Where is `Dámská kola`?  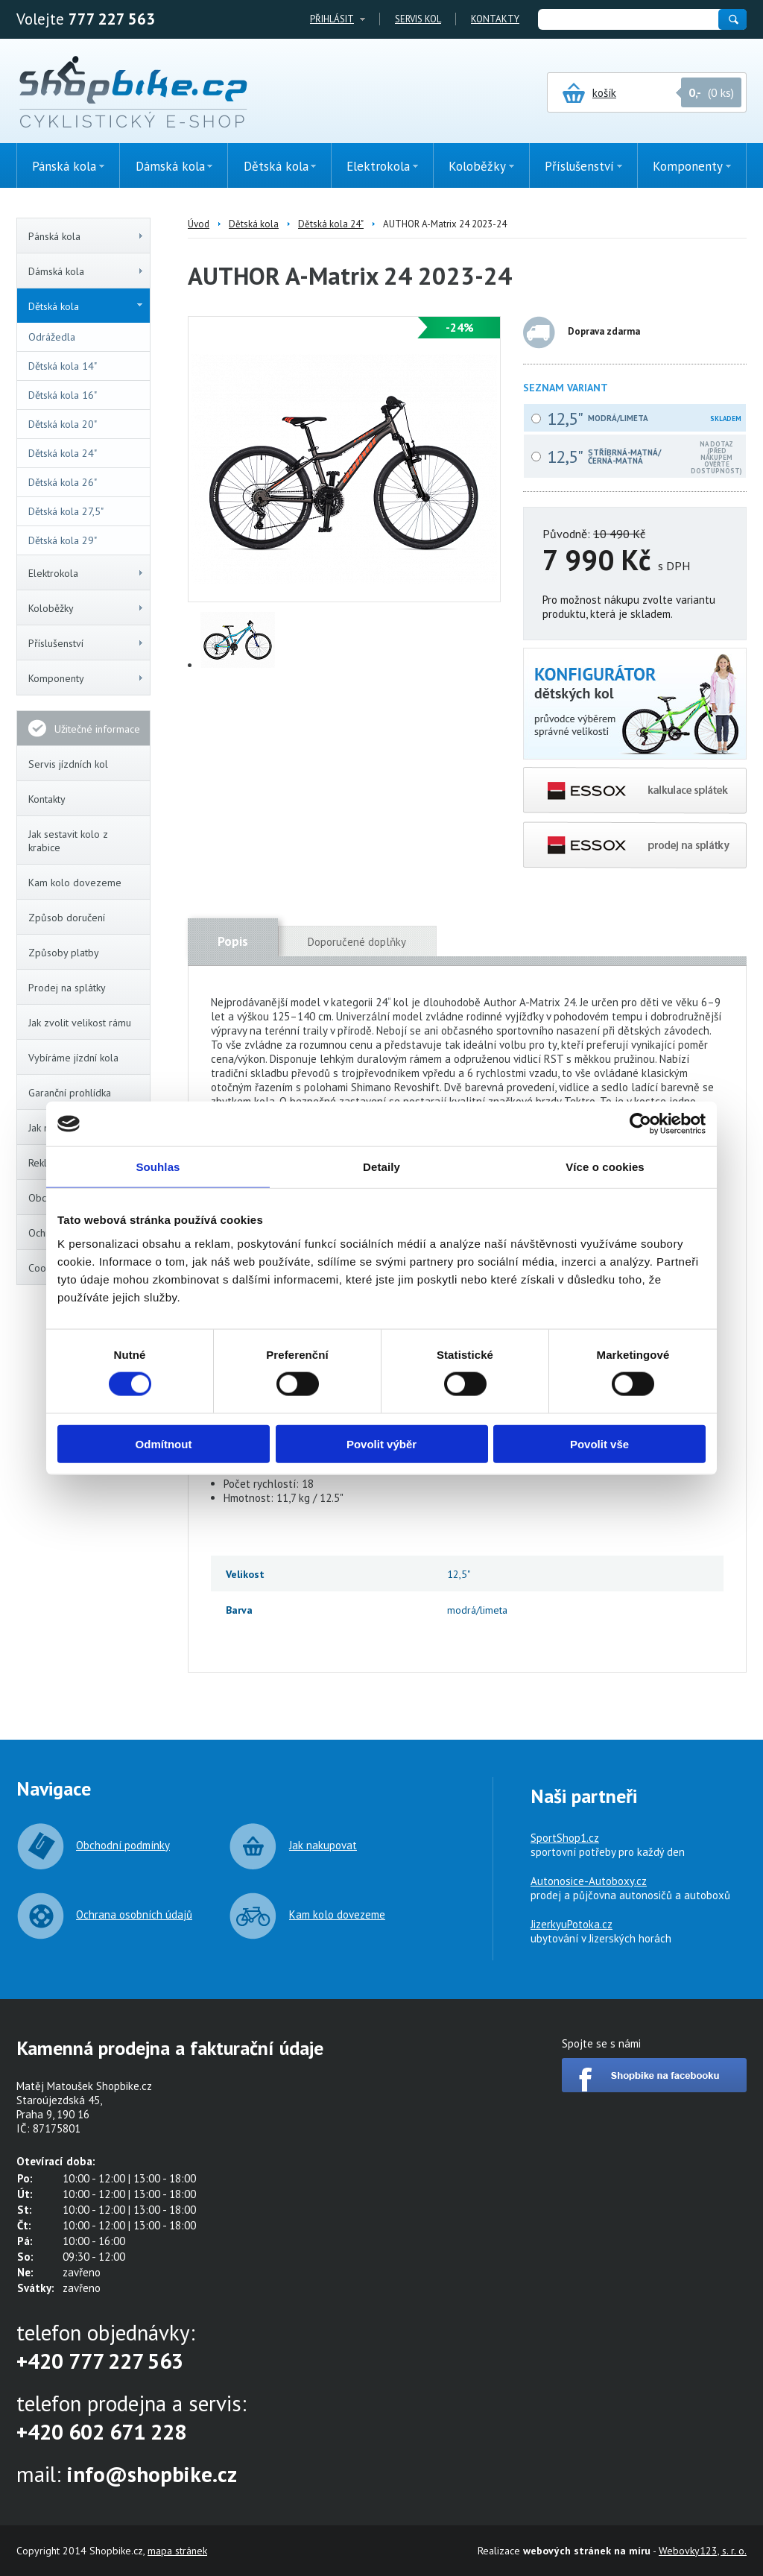 Dámská kola is located at coordinates (86, 271).